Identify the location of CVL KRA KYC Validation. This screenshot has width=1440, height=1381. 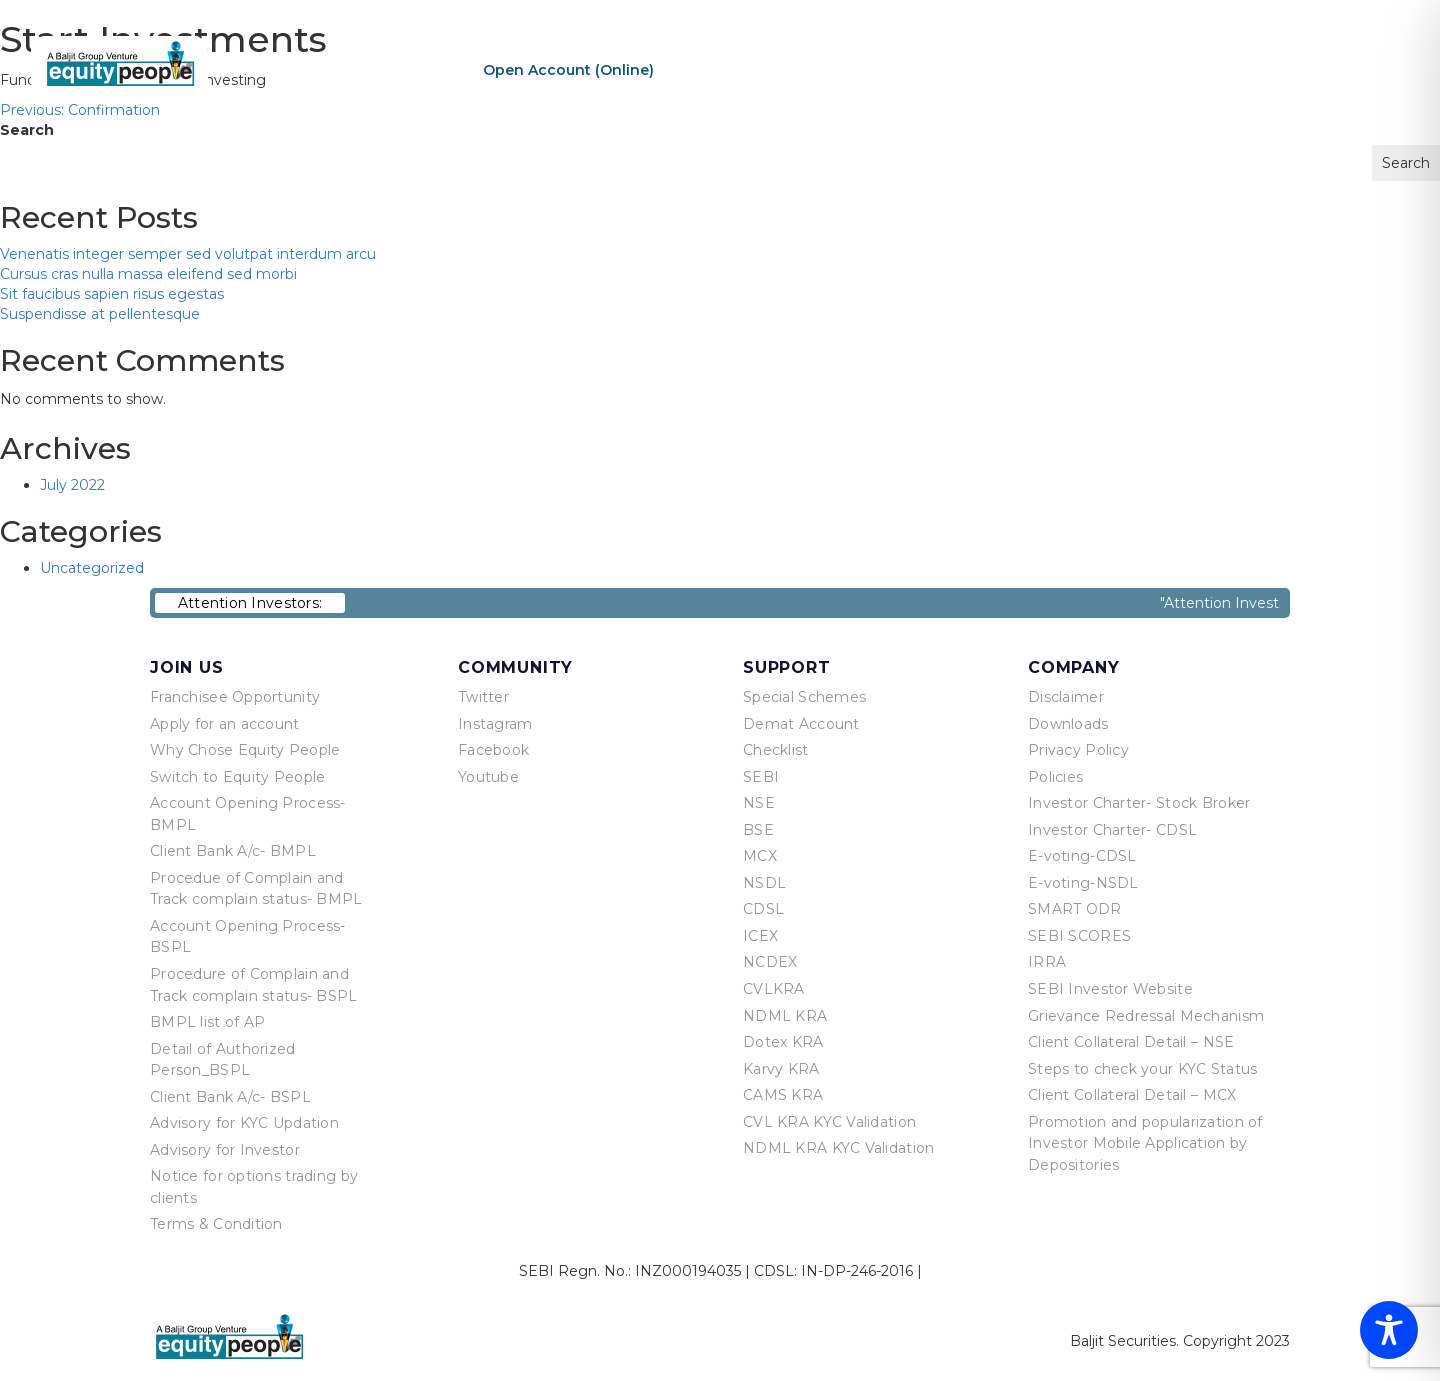
(829, 1122).